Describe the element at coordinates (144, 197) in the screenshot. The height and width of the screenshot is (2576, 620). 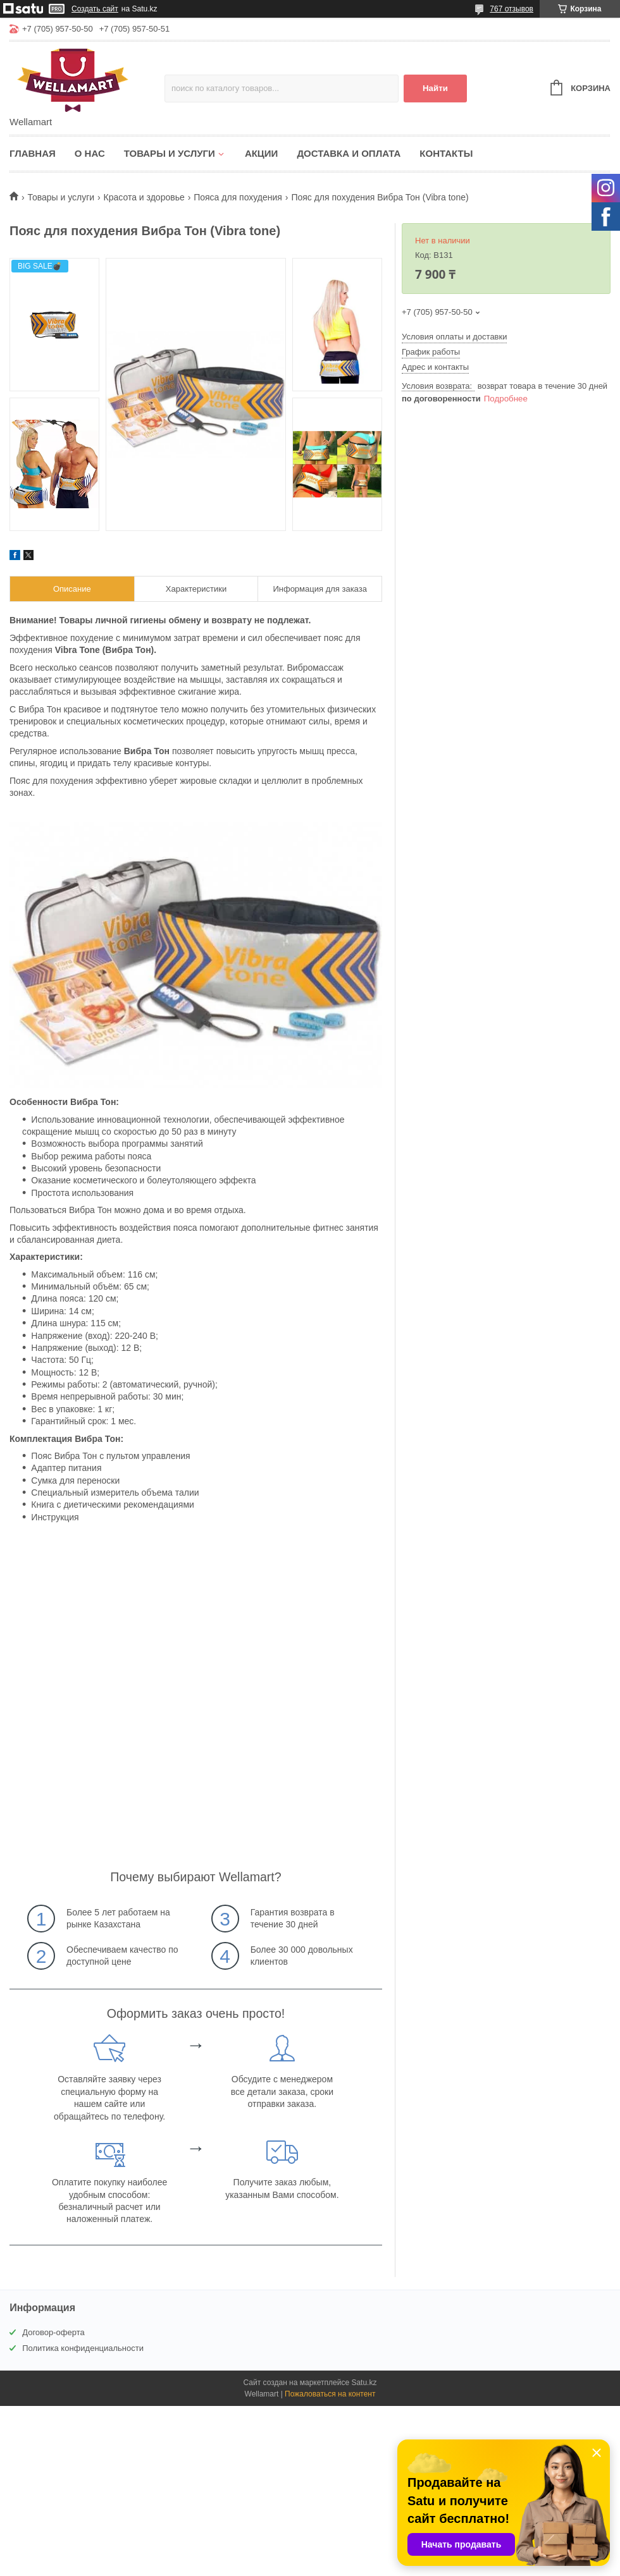
I see `Красота и здоровье` at that location.